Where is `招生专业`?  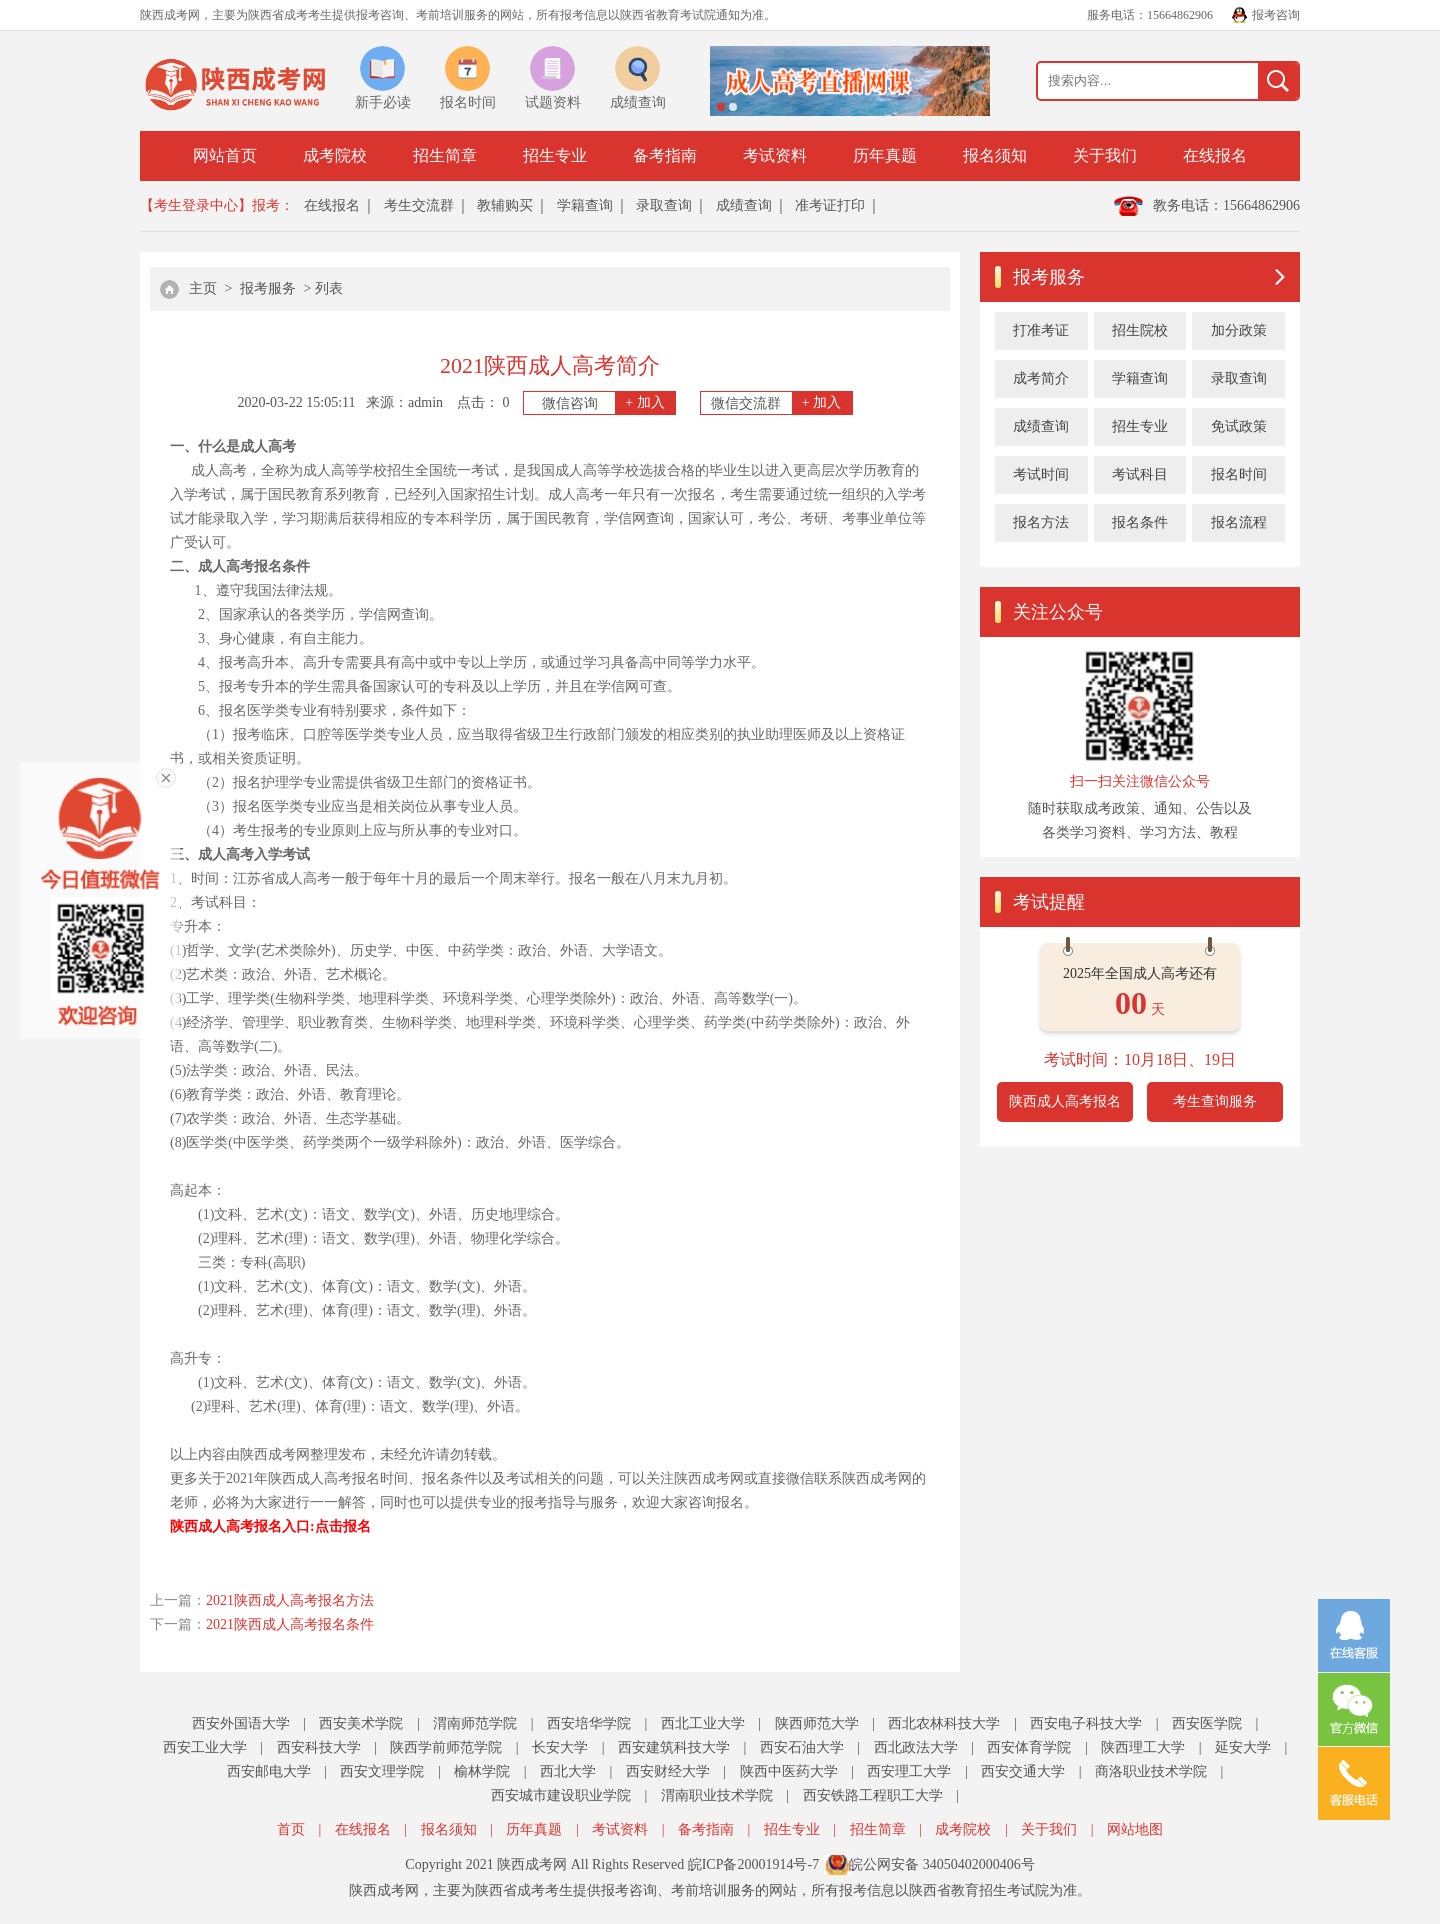 招生专业 is located at coordinates (555, 155).